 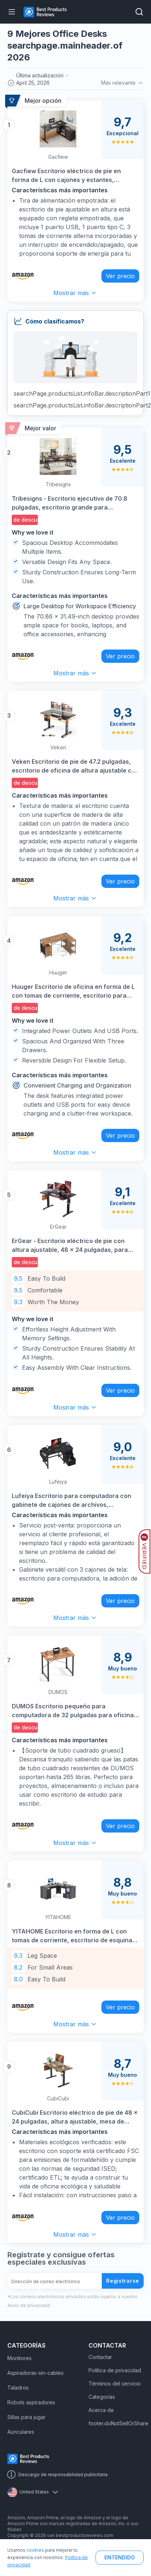 What do you see at coordinates (102, 2397) in the screenshot?
I see `Categorías` at bounding box center [102, 2397].